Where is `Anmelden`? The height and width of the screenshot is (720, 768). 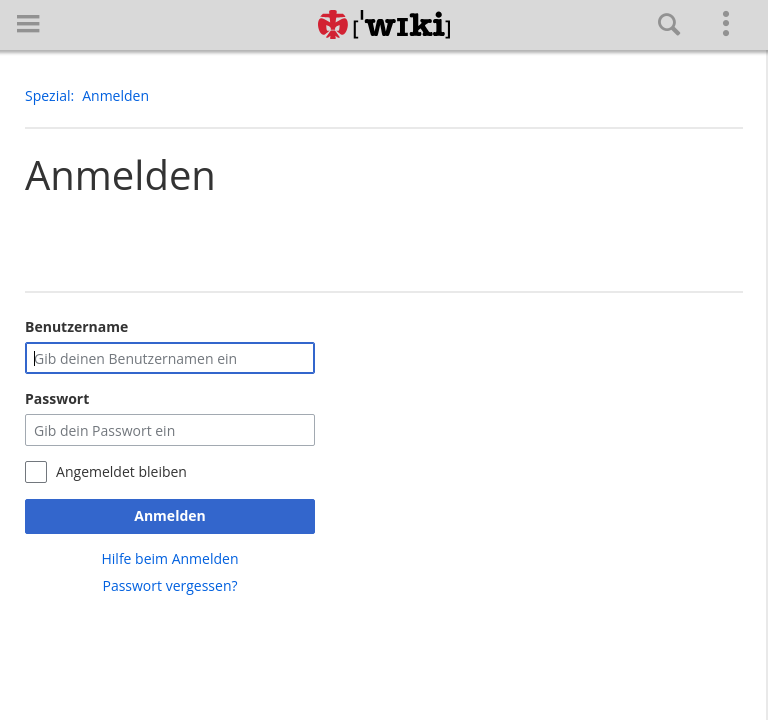
Anmelden is located at coordinates (169, 515).